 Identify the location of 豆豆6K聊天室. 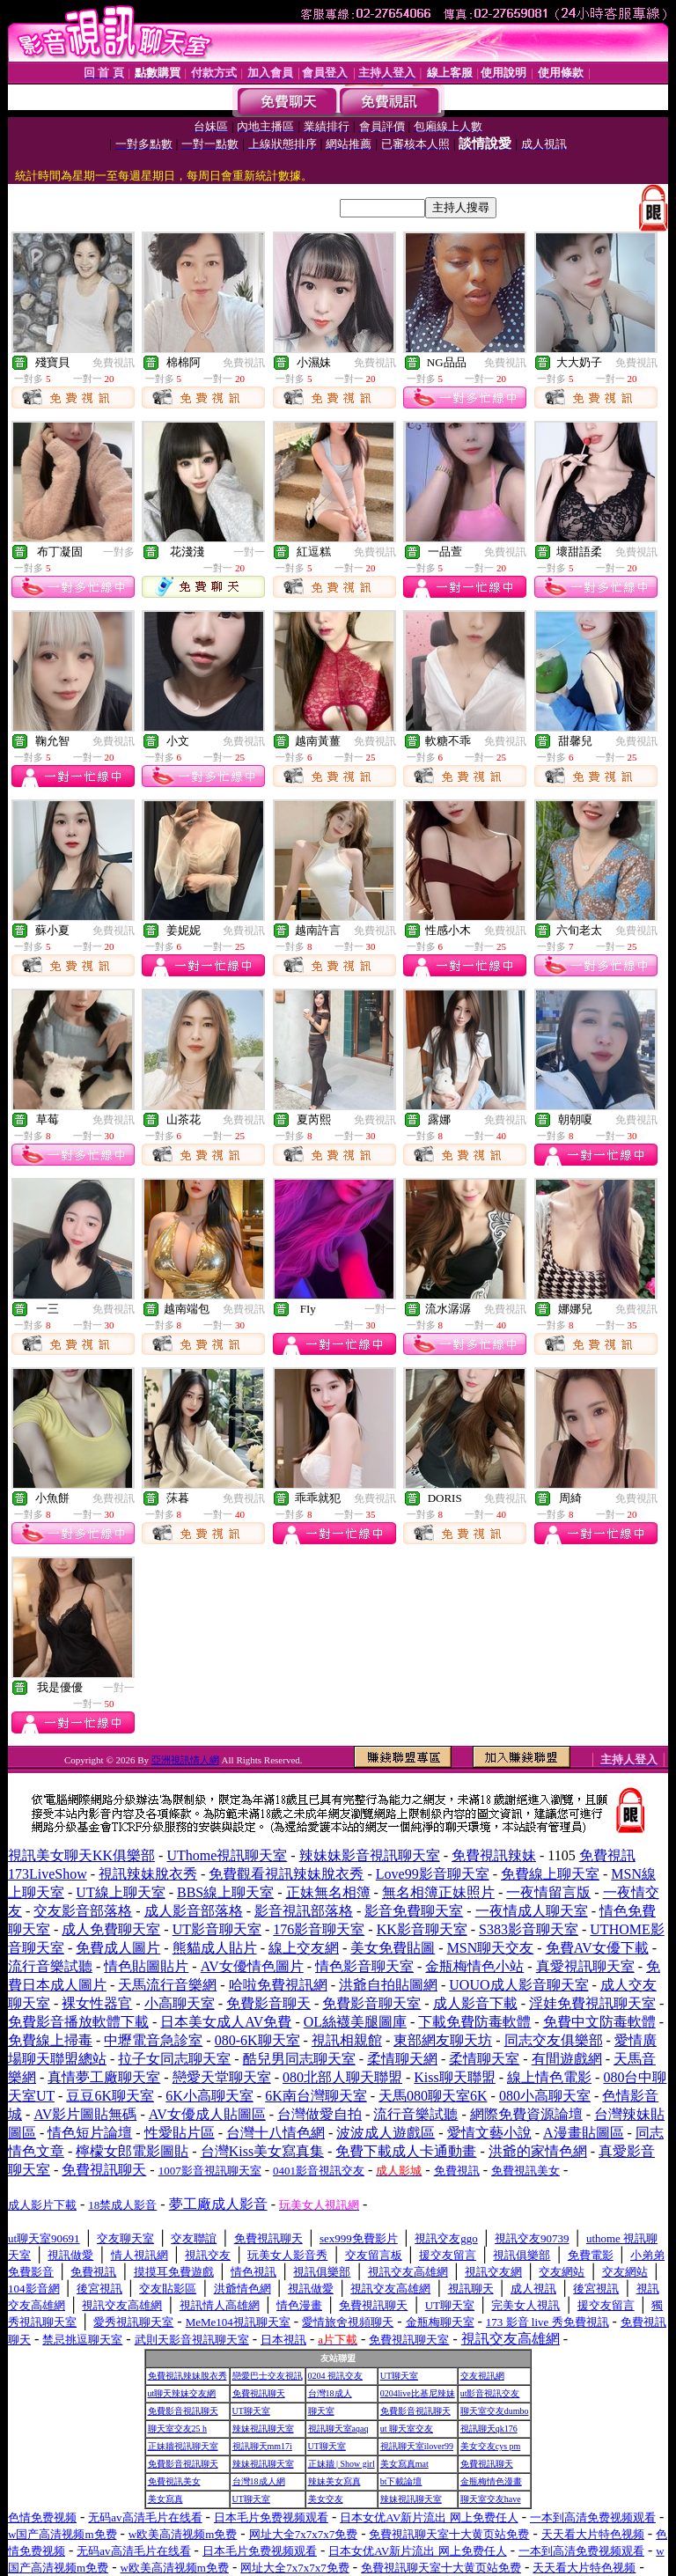
(110, 2095).